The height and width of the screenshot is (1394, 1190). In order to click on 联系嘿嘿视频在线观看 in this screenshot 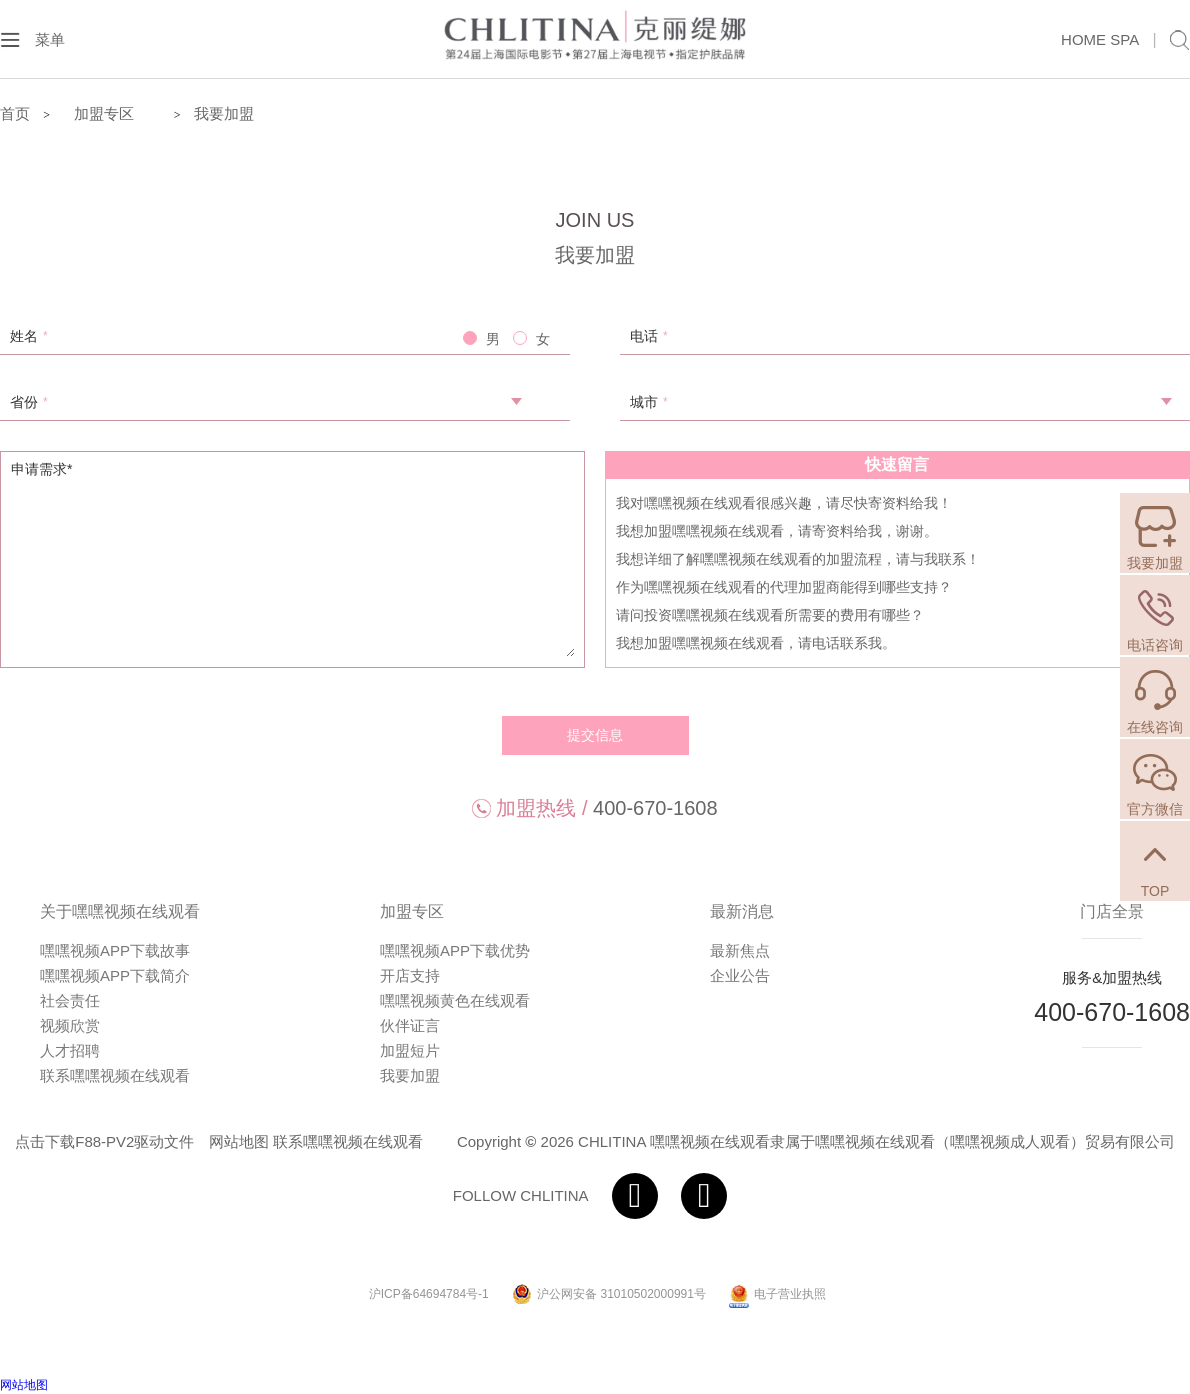, I will do `click(115, 1075)`.